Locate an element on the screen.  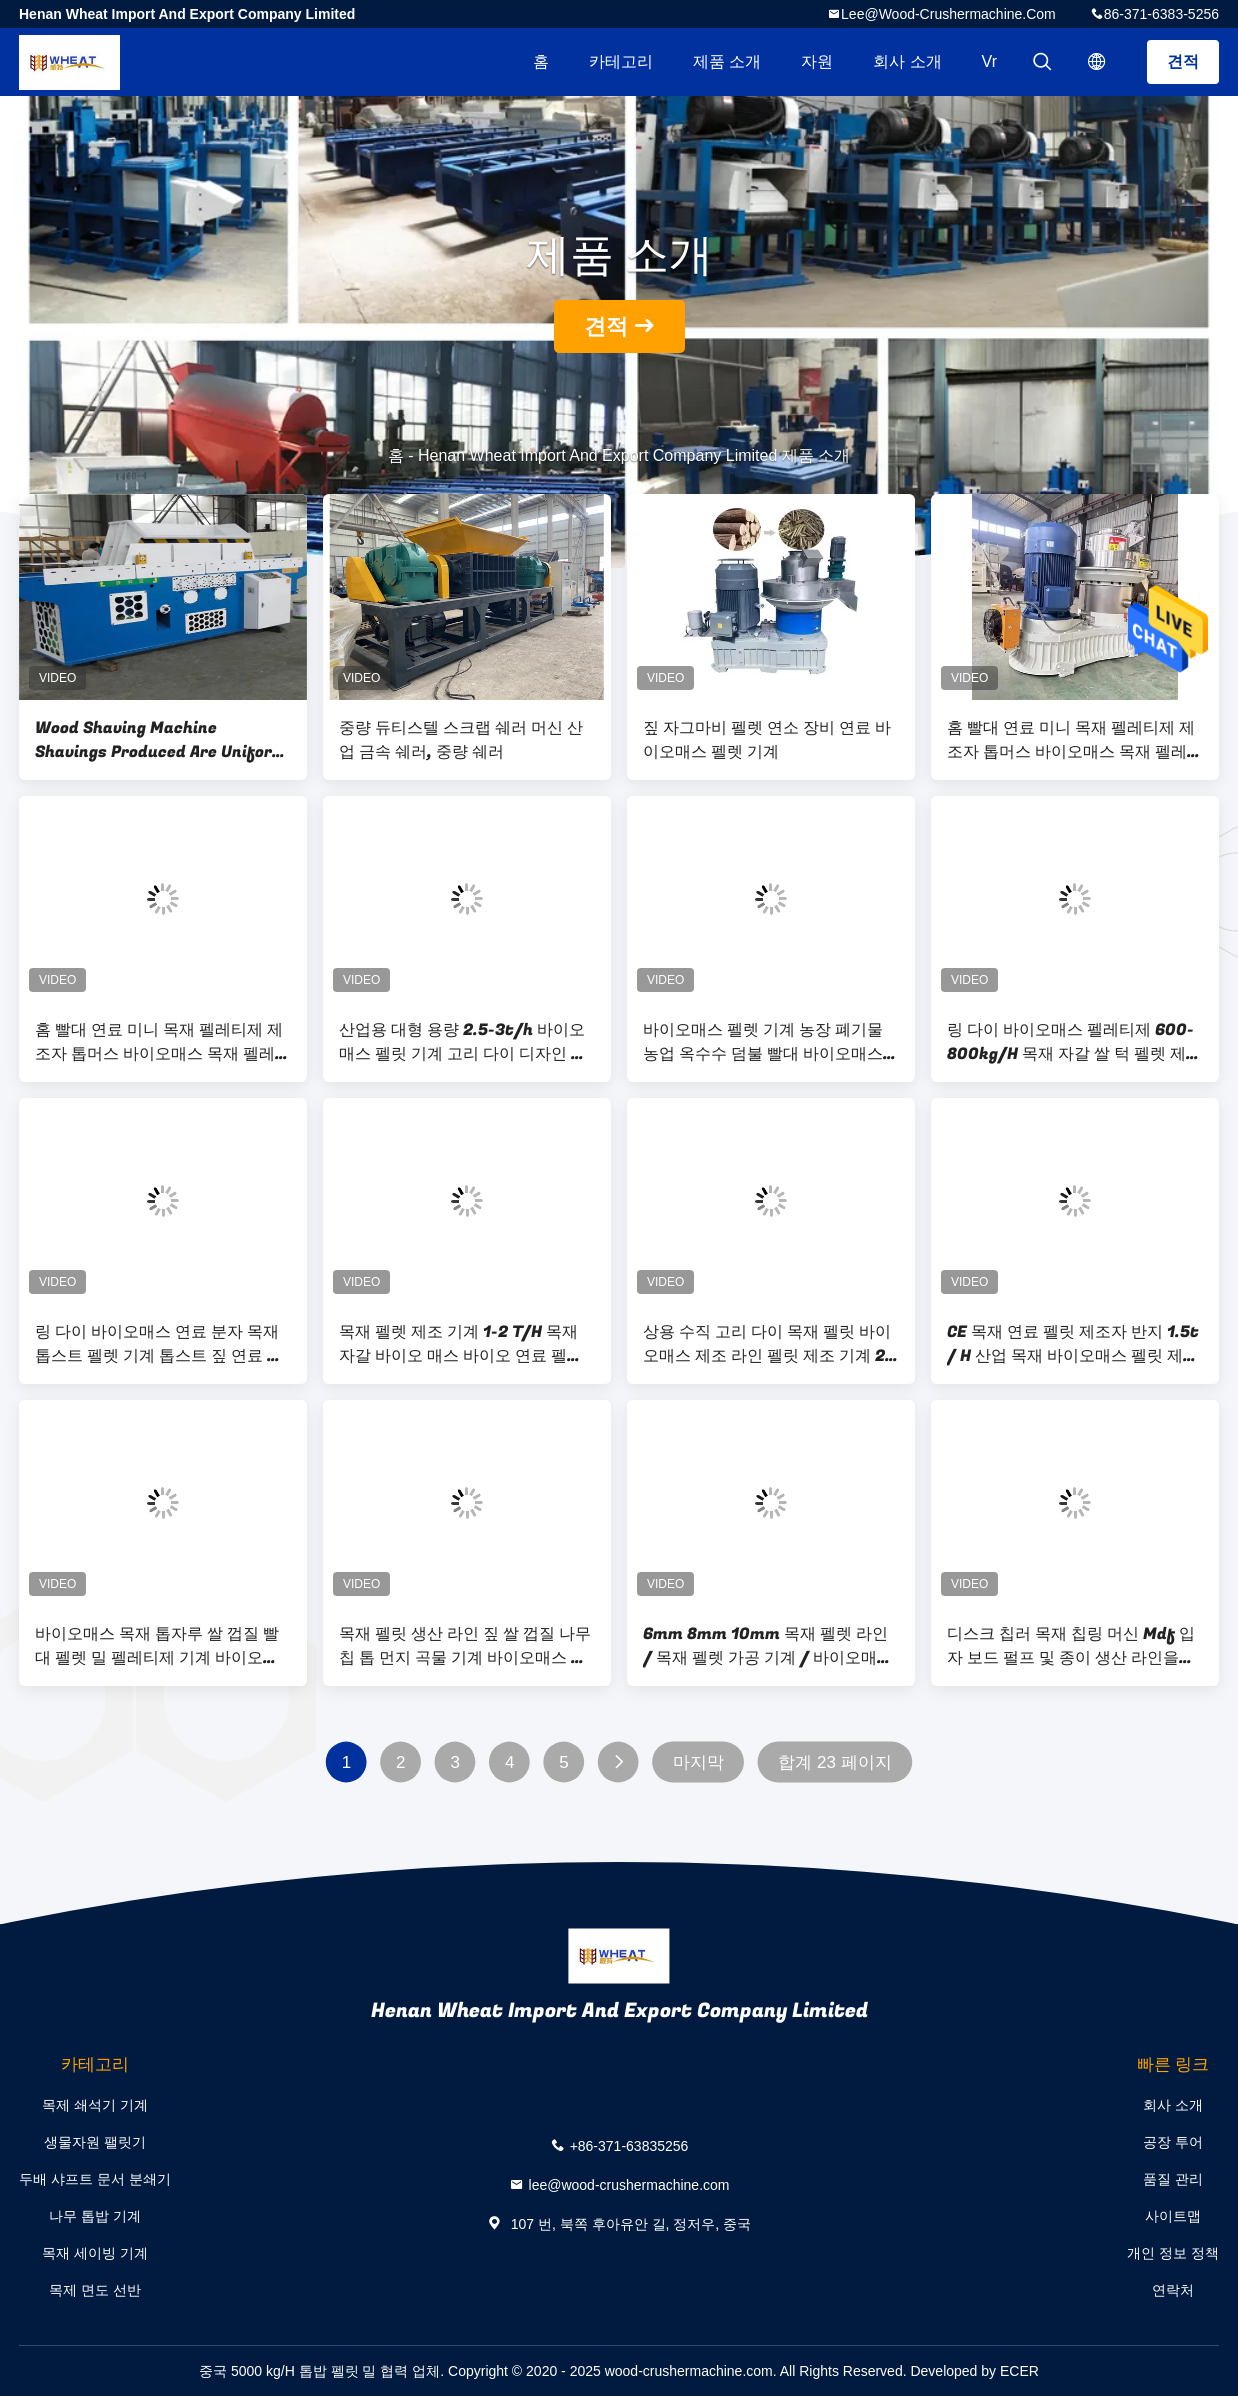
lee@wood-crushermachine.com is located at coordinates (948, 14).